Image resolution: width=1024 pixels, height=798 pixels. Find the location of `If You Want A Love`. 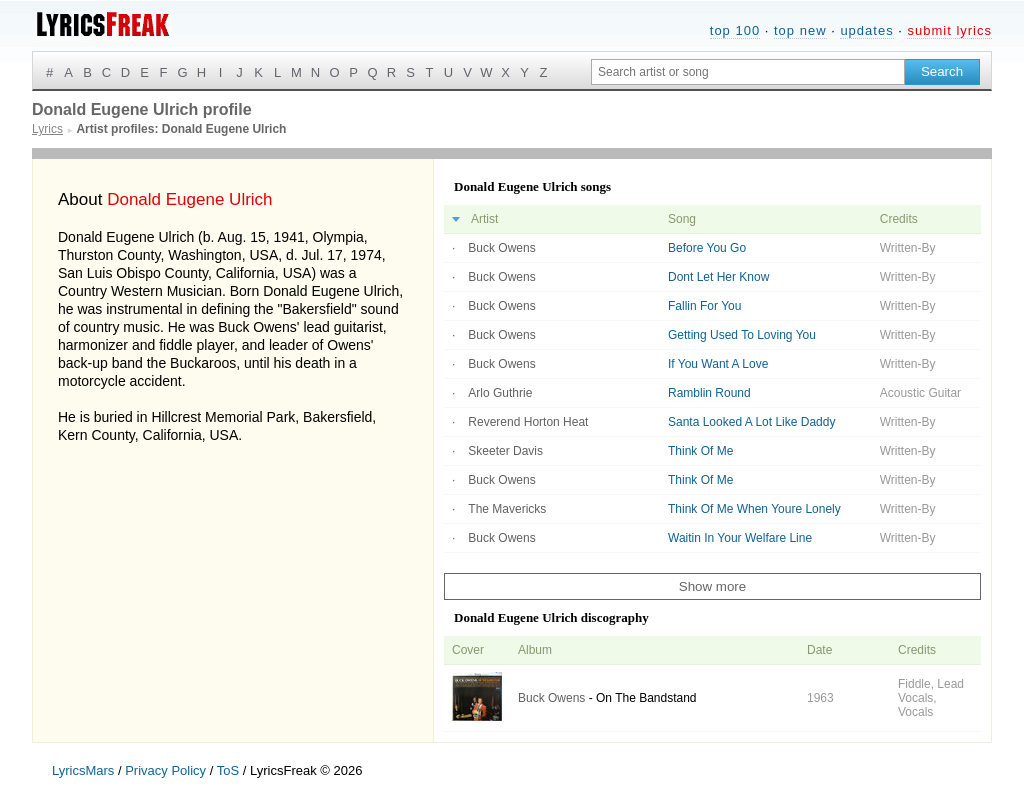

If You Want A Love is located at coordinates (718, 364).